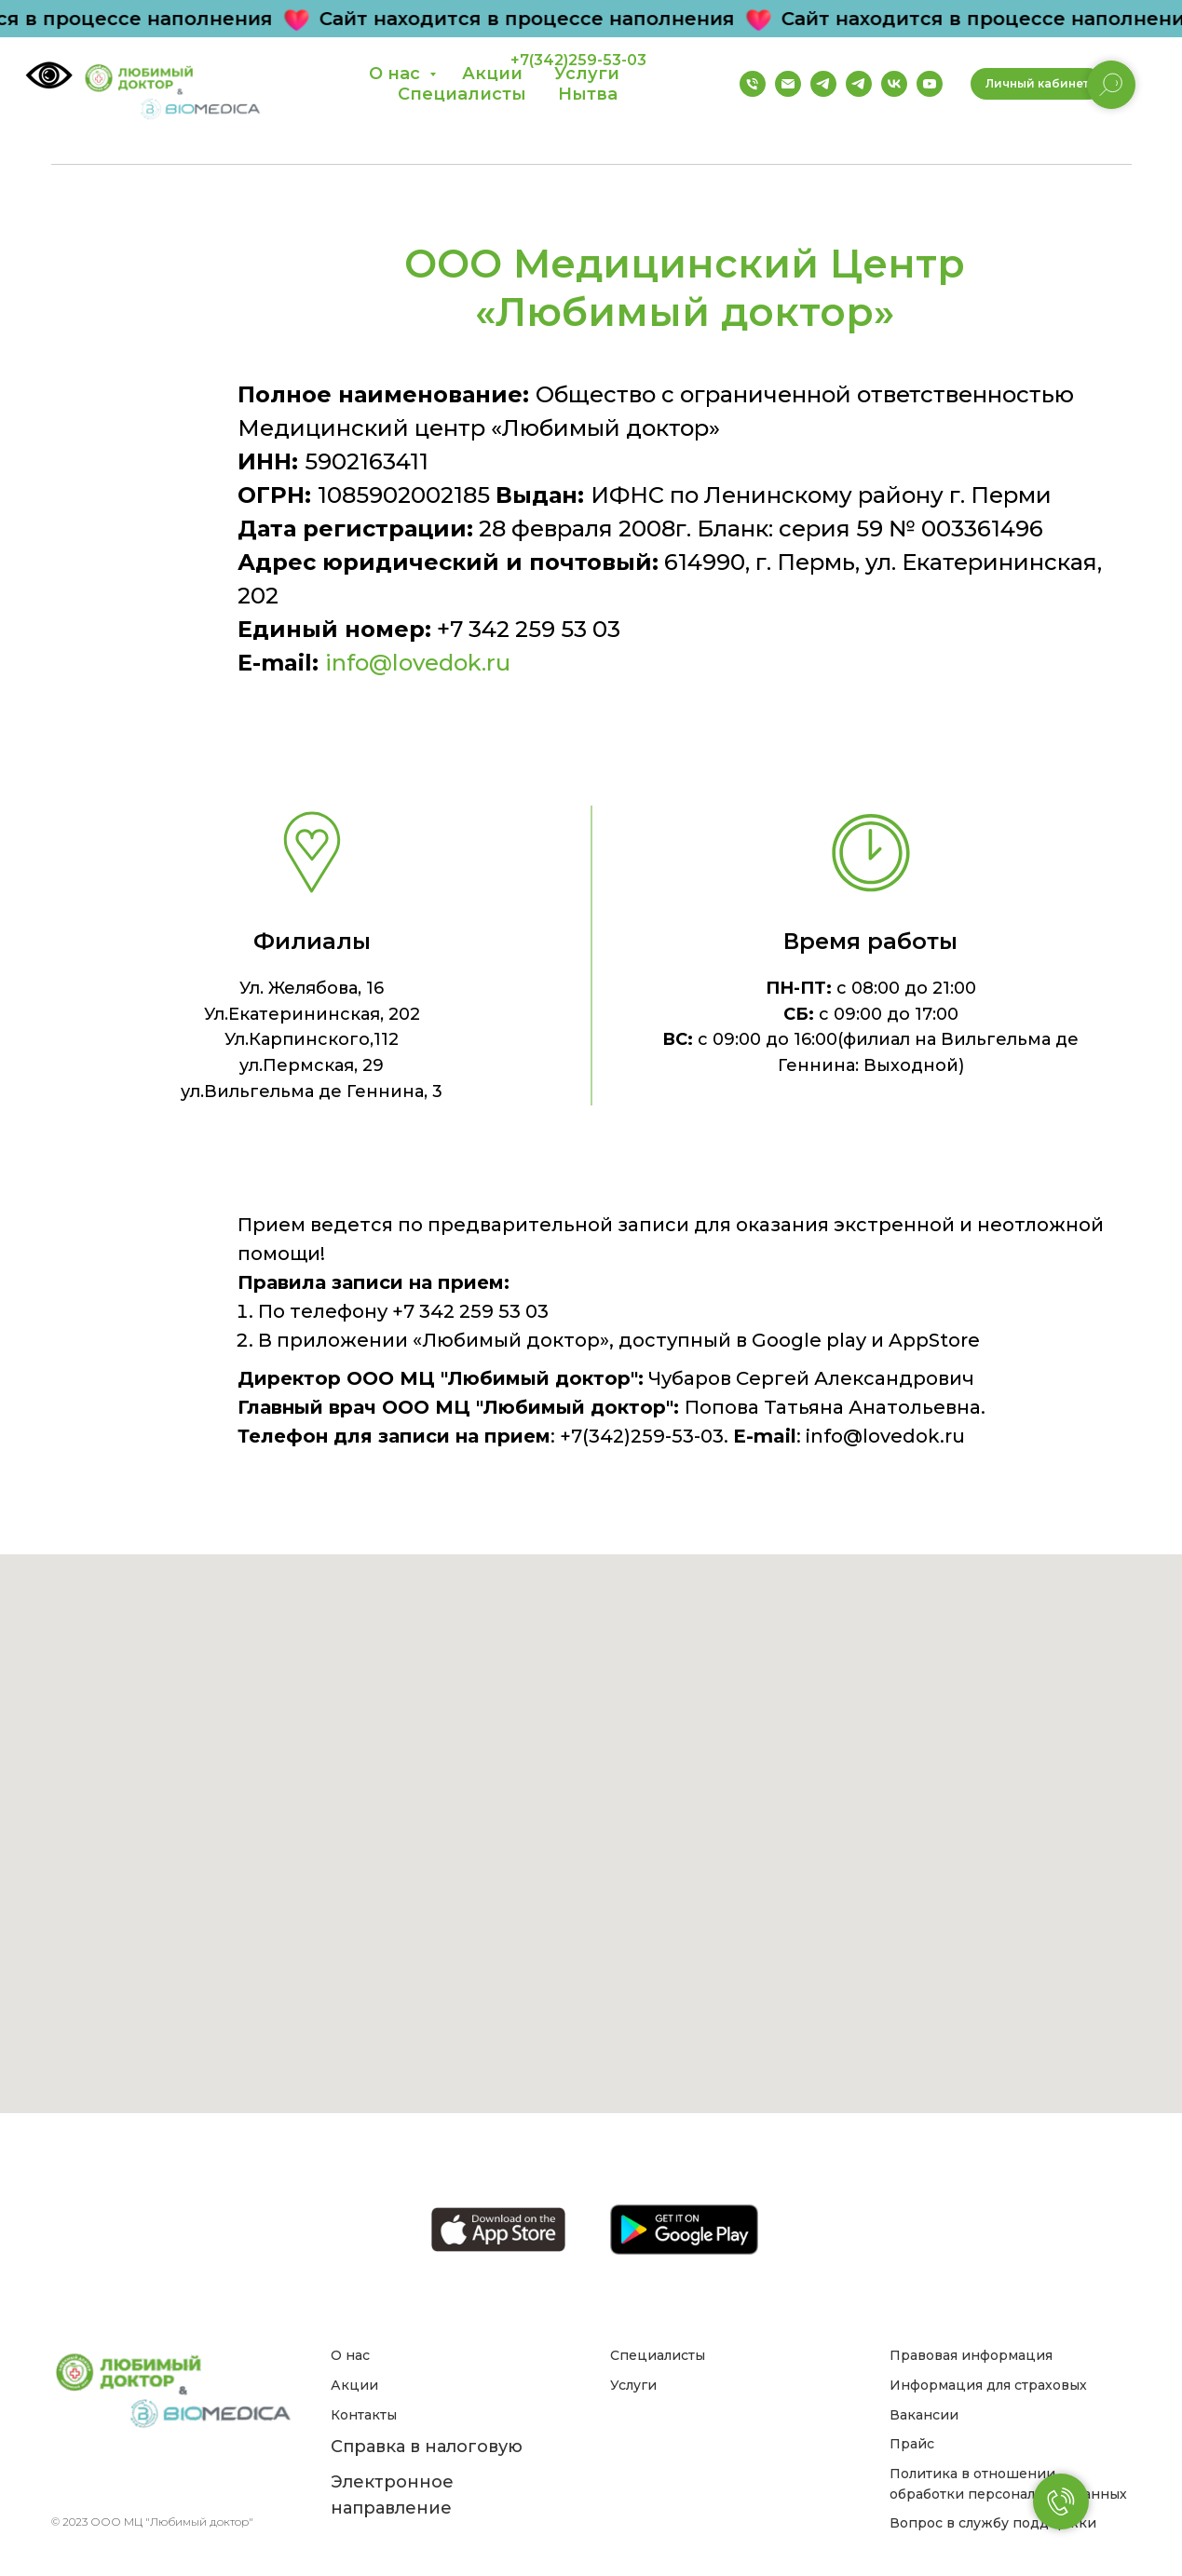 Image resolution: width=1182 pixels, height=2576 pixels. I want to click on Справка в налоговую, so click(427, 2446).